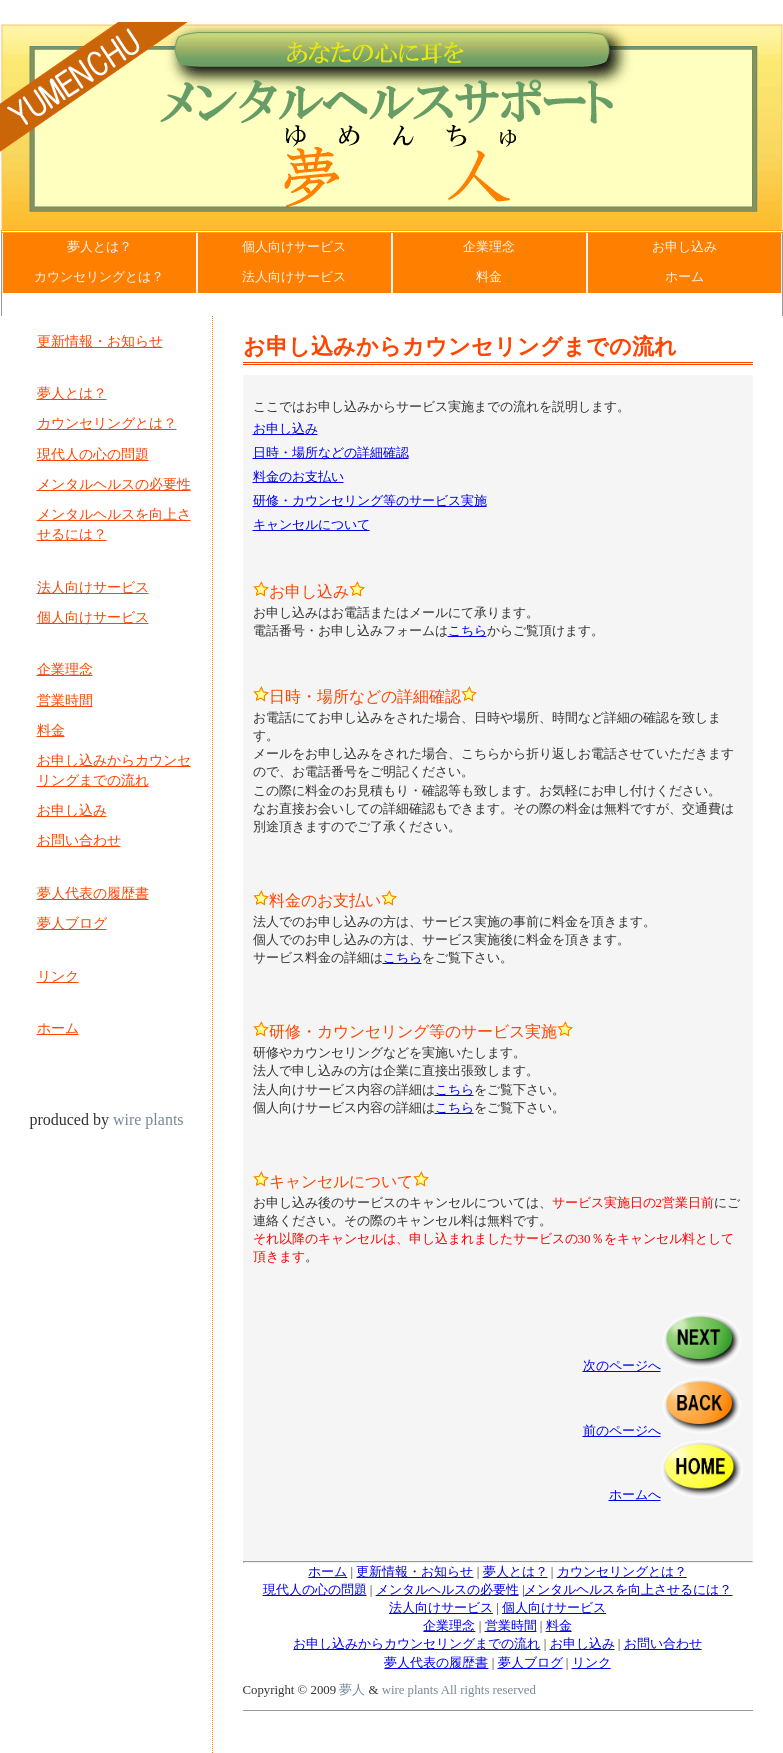 The height and width of the screenshot is (1753, 783). What do you see at coordinates (114, 770) in the screenshot?
I see `お申し込みからカウンセリングまでの流れ` at bounding box center [114, 770].